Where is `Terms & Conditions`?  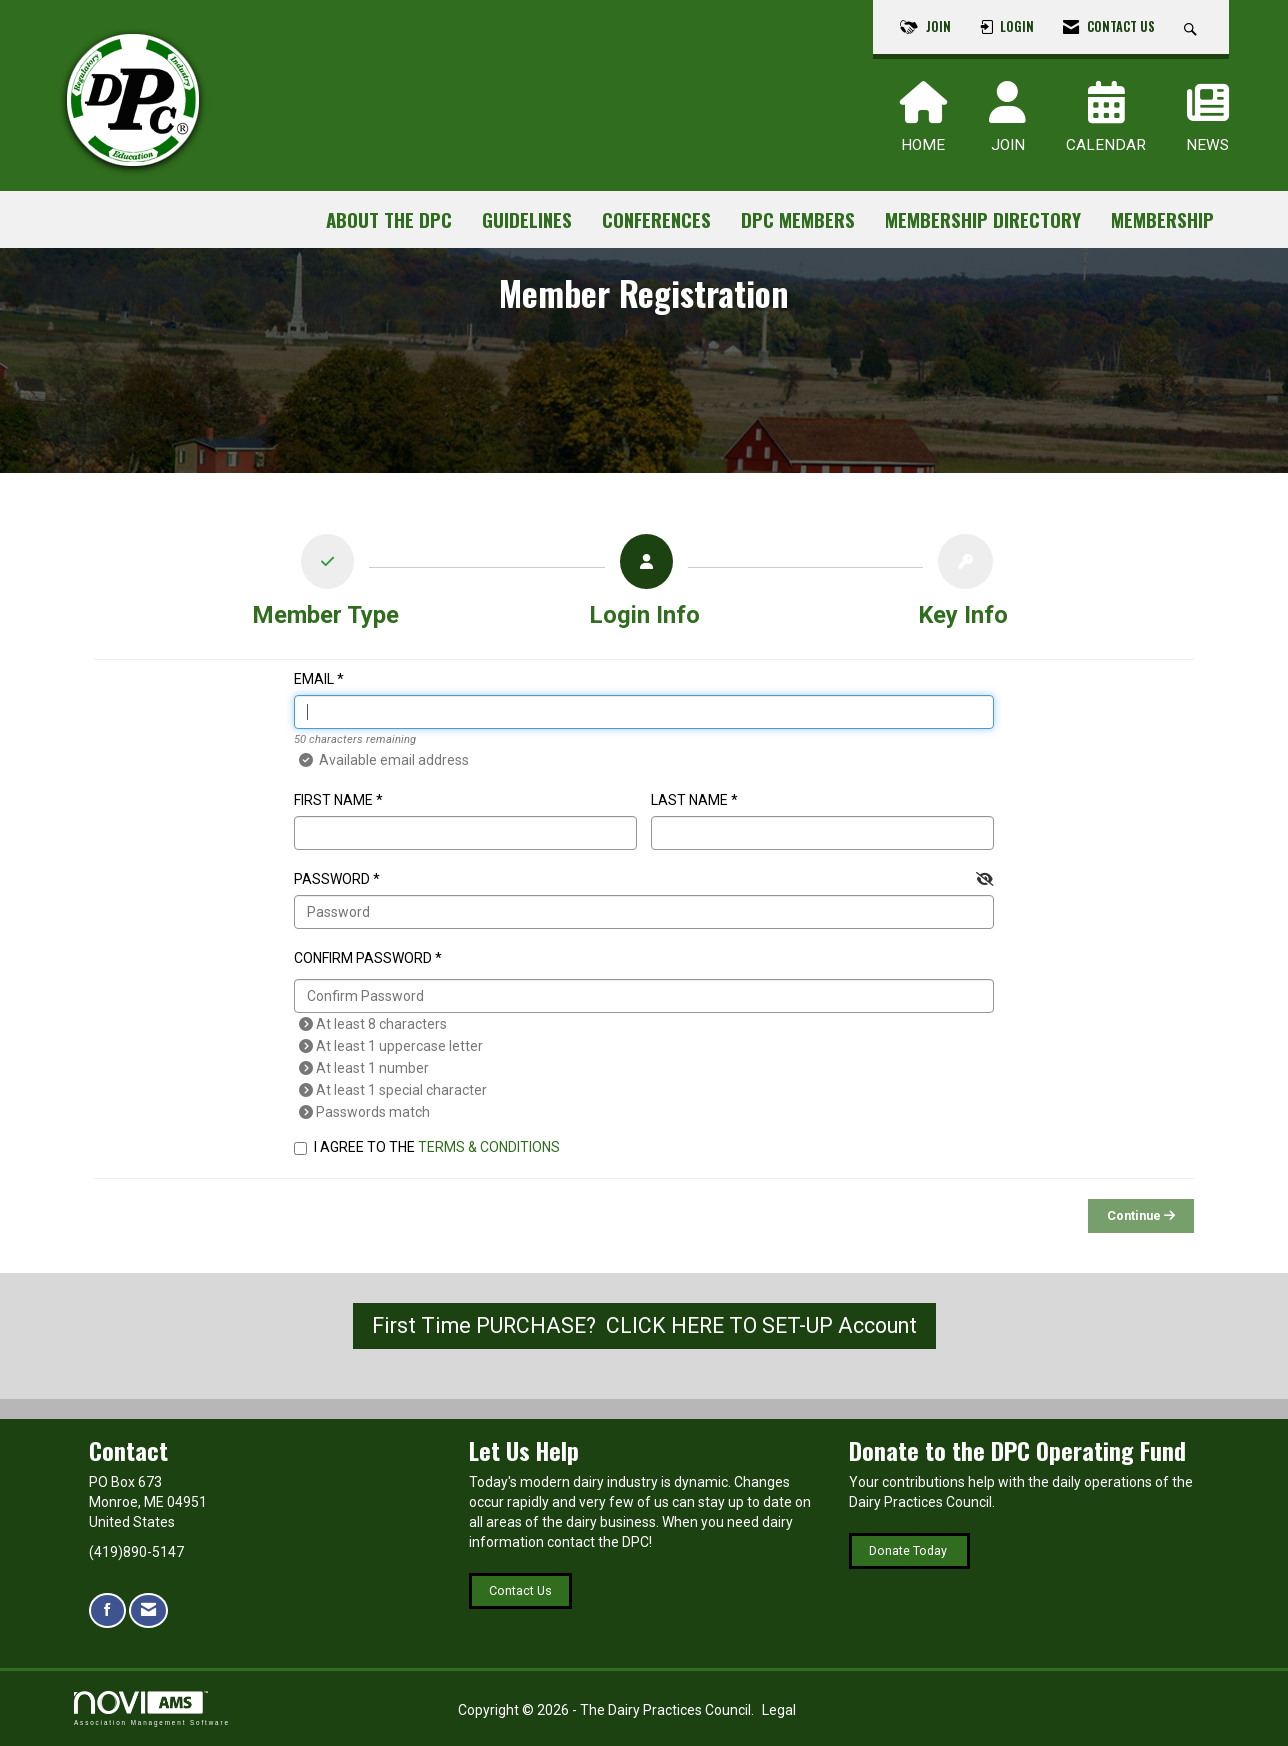 Terms & Conditions is located at coordinates (489, 1147).